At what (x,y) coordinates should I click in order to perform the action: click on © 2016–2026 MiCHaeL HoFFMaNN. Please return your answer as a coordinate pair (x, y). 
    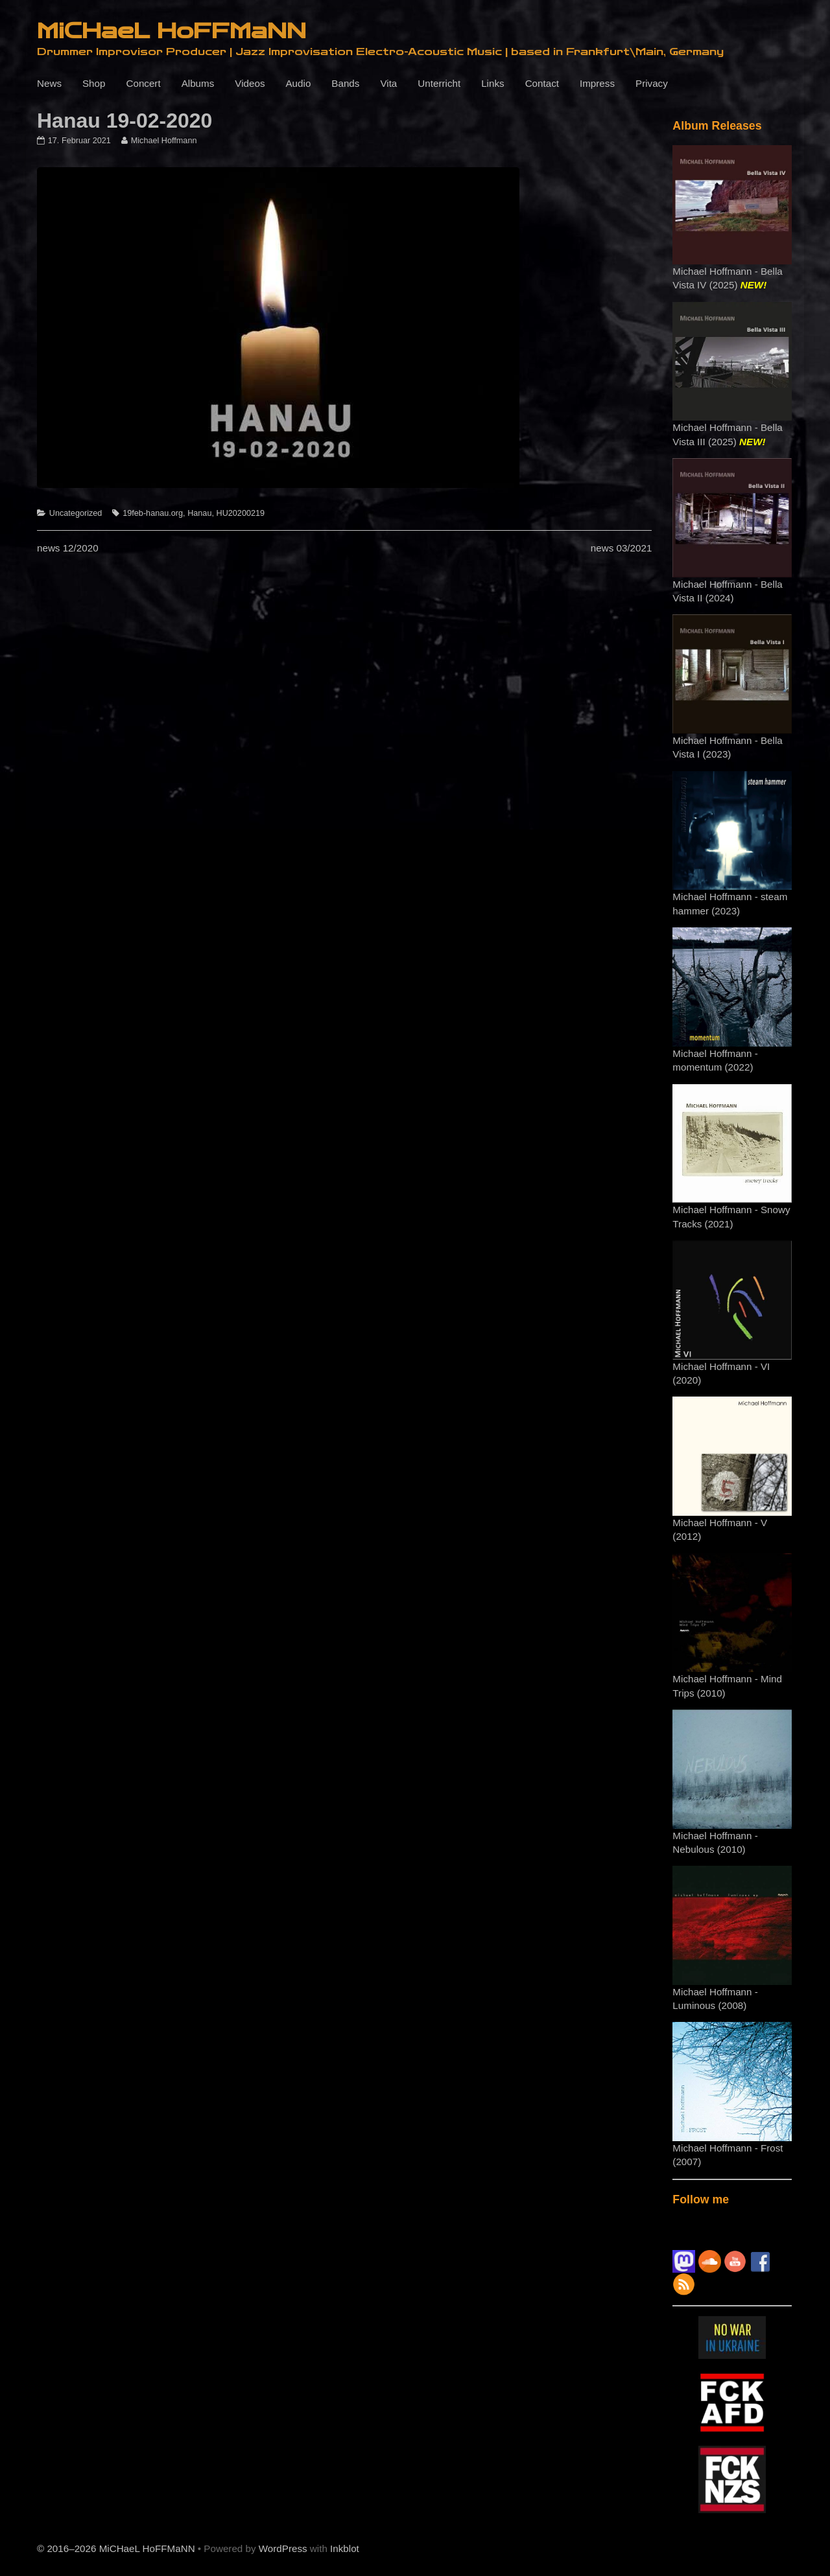
    Looking at the image, I should click on (116, 2548).